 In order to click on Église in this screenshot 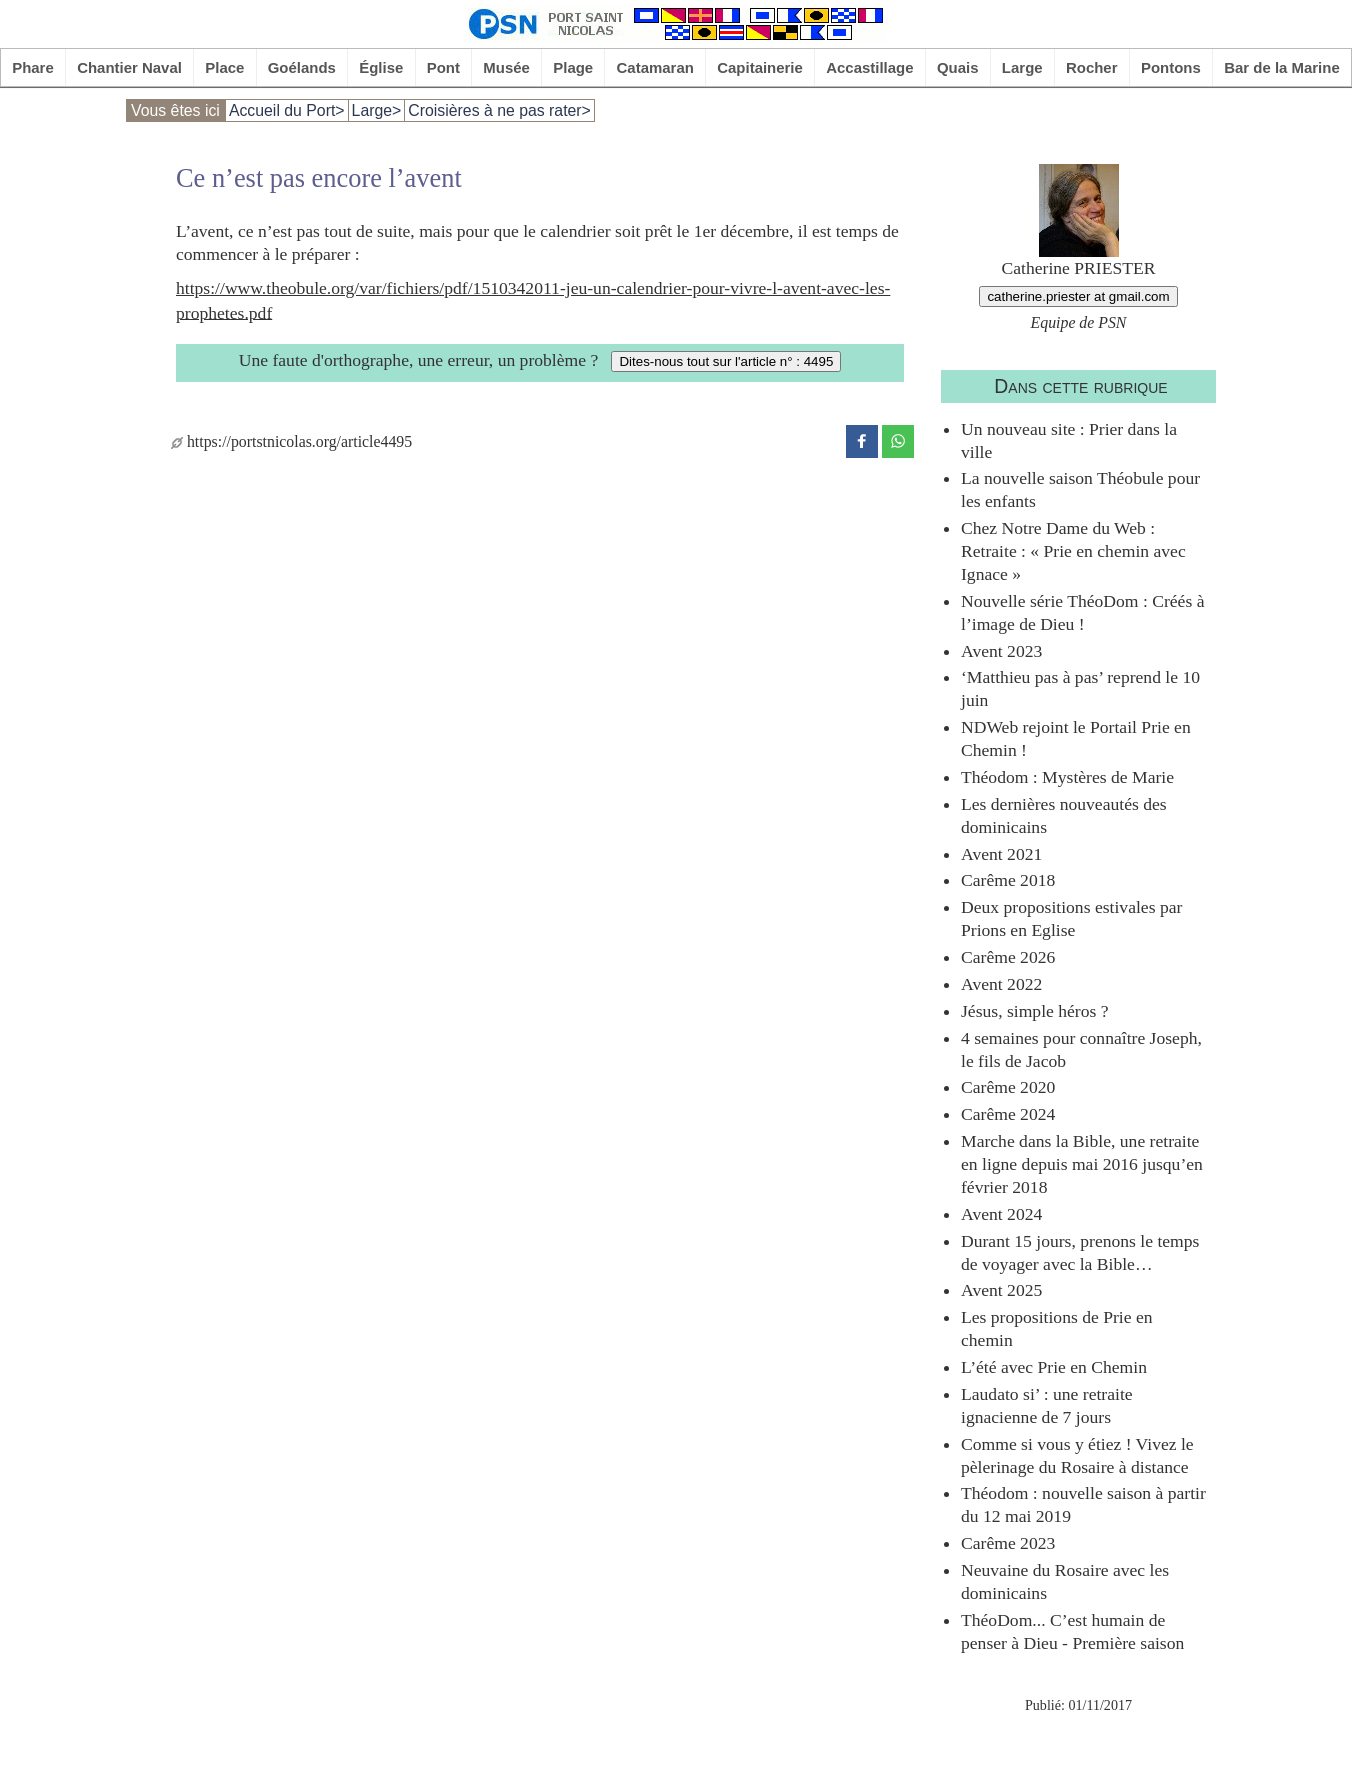, I will do `click(381, 67)`.